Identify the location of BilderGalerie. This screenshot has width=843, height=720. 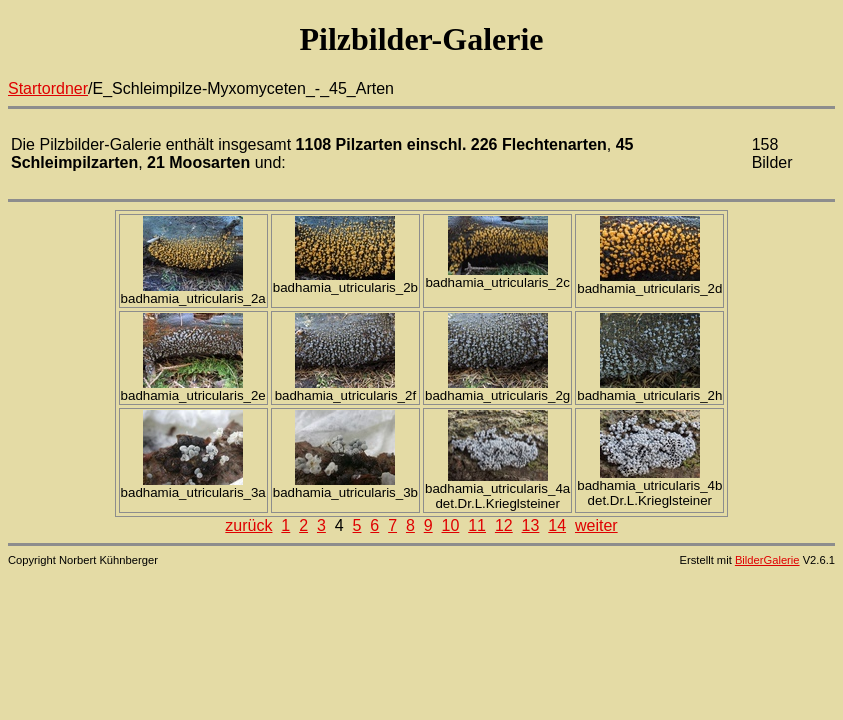
(767, 560).